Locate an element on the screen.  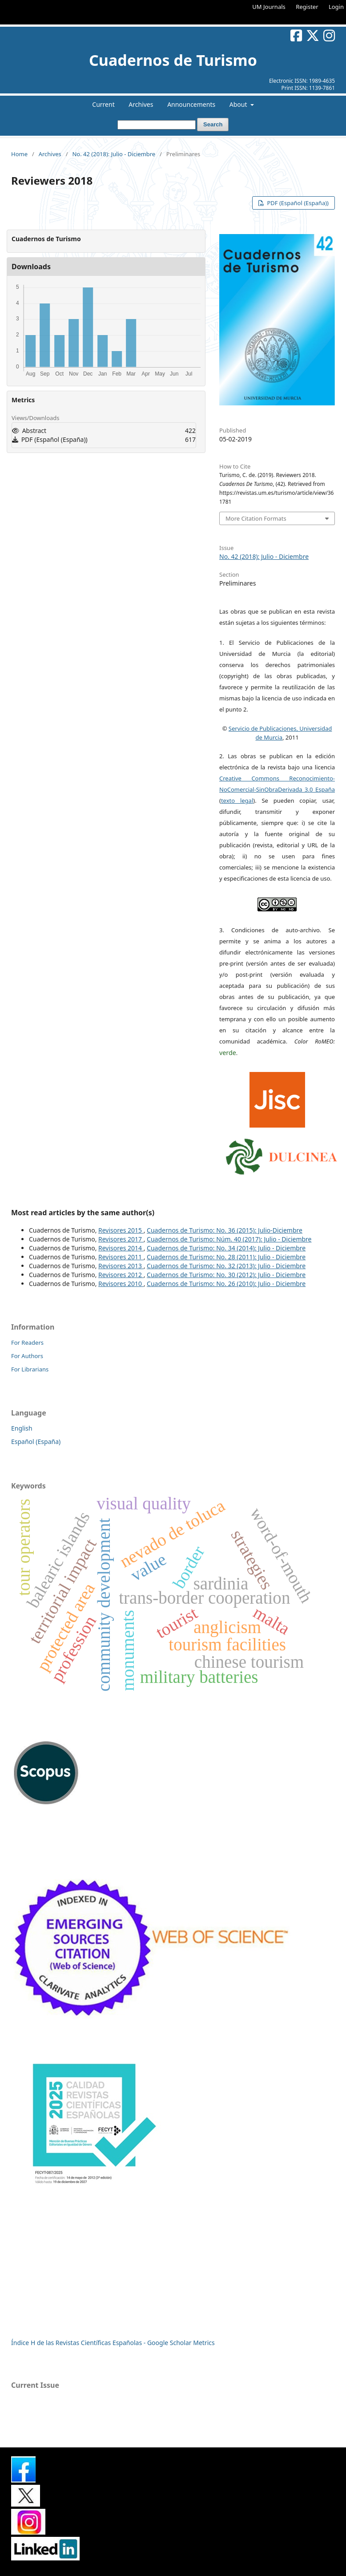
Revisores 2012 is located at coordinates (121, 1274).